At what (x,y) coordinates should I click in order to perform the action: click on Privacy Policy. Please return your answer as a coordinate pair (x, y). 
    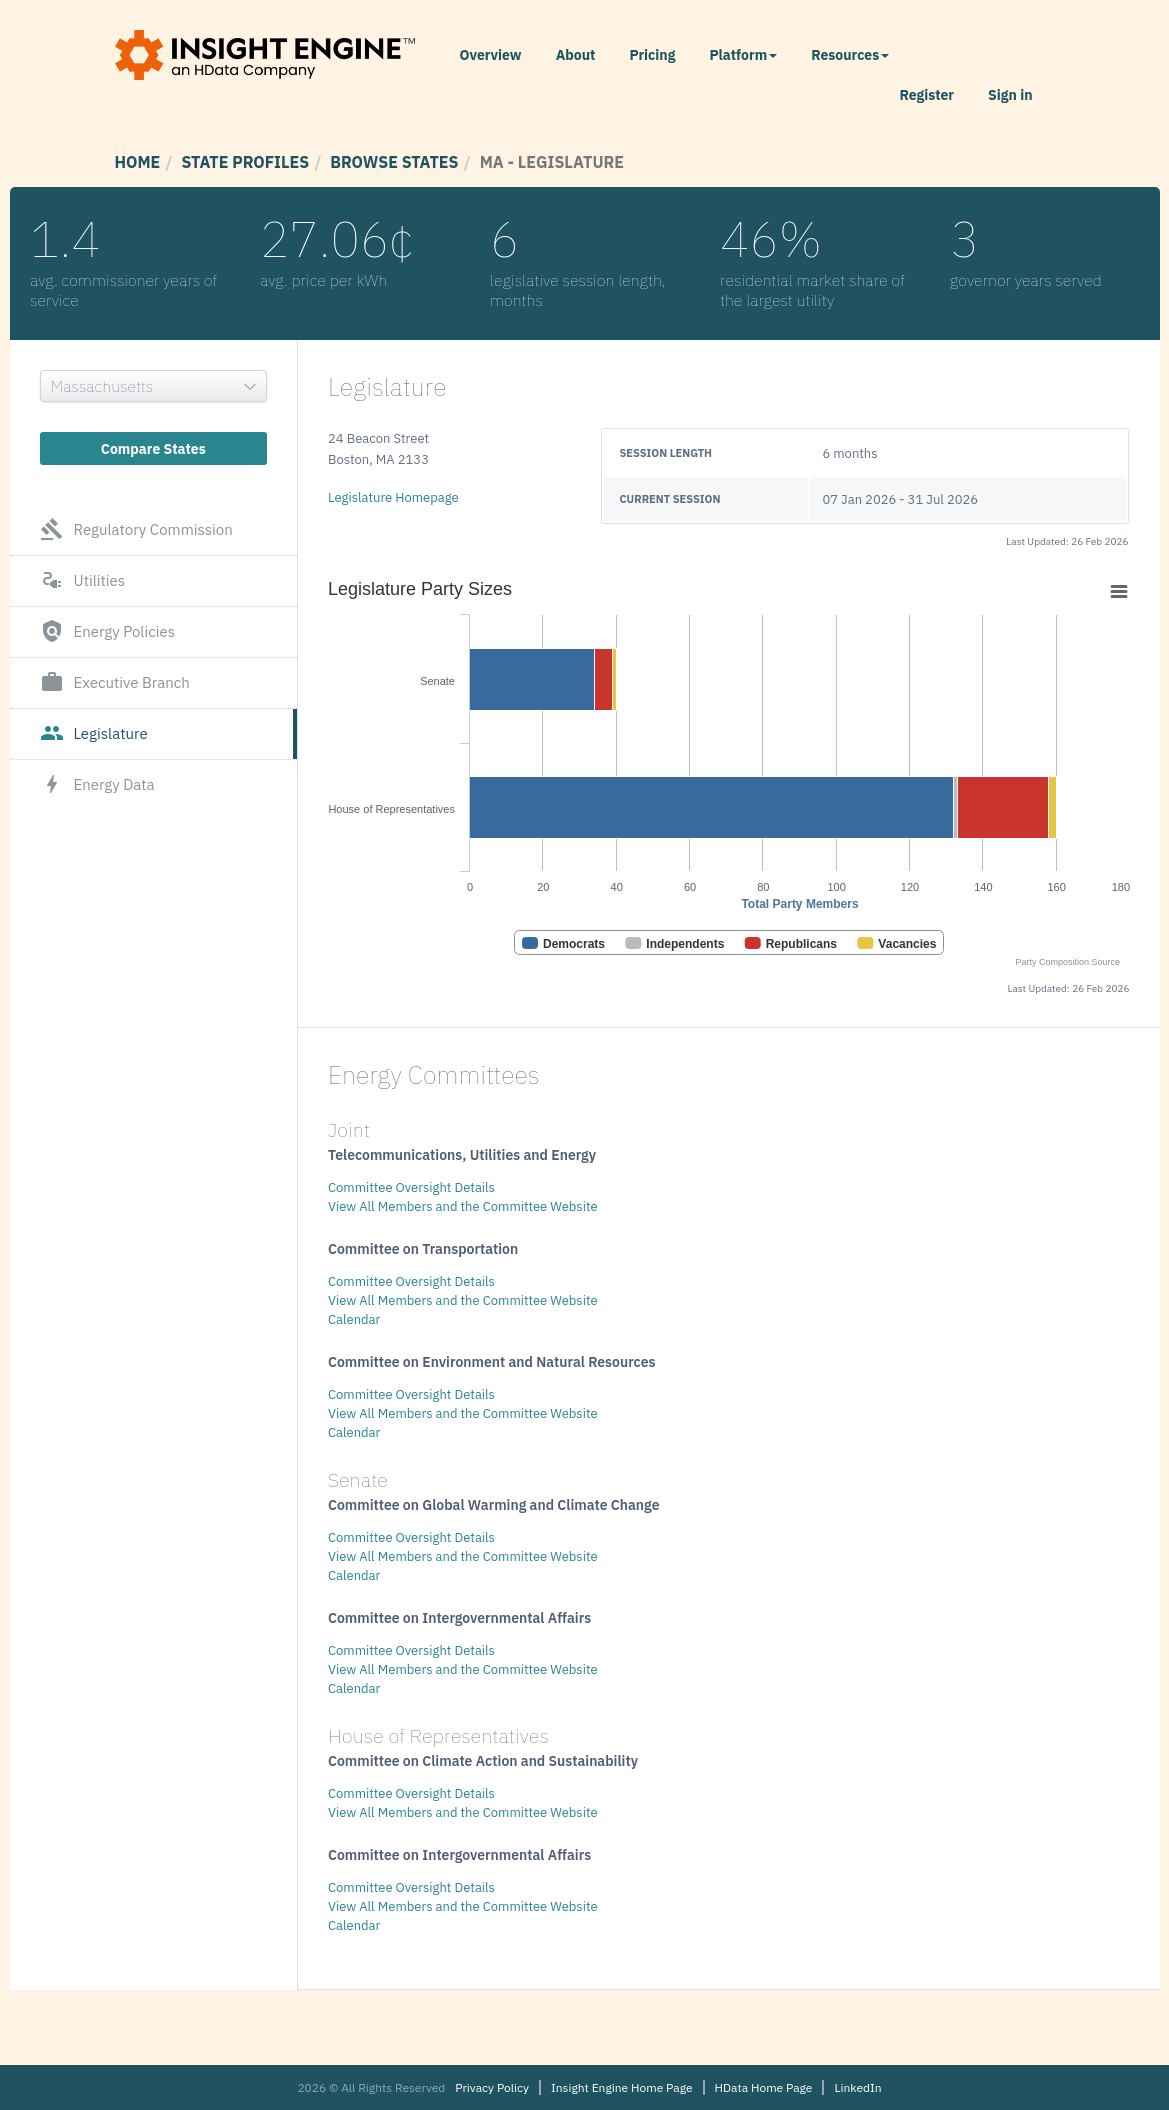
    Looking at the image, I should click on (492, 2087).